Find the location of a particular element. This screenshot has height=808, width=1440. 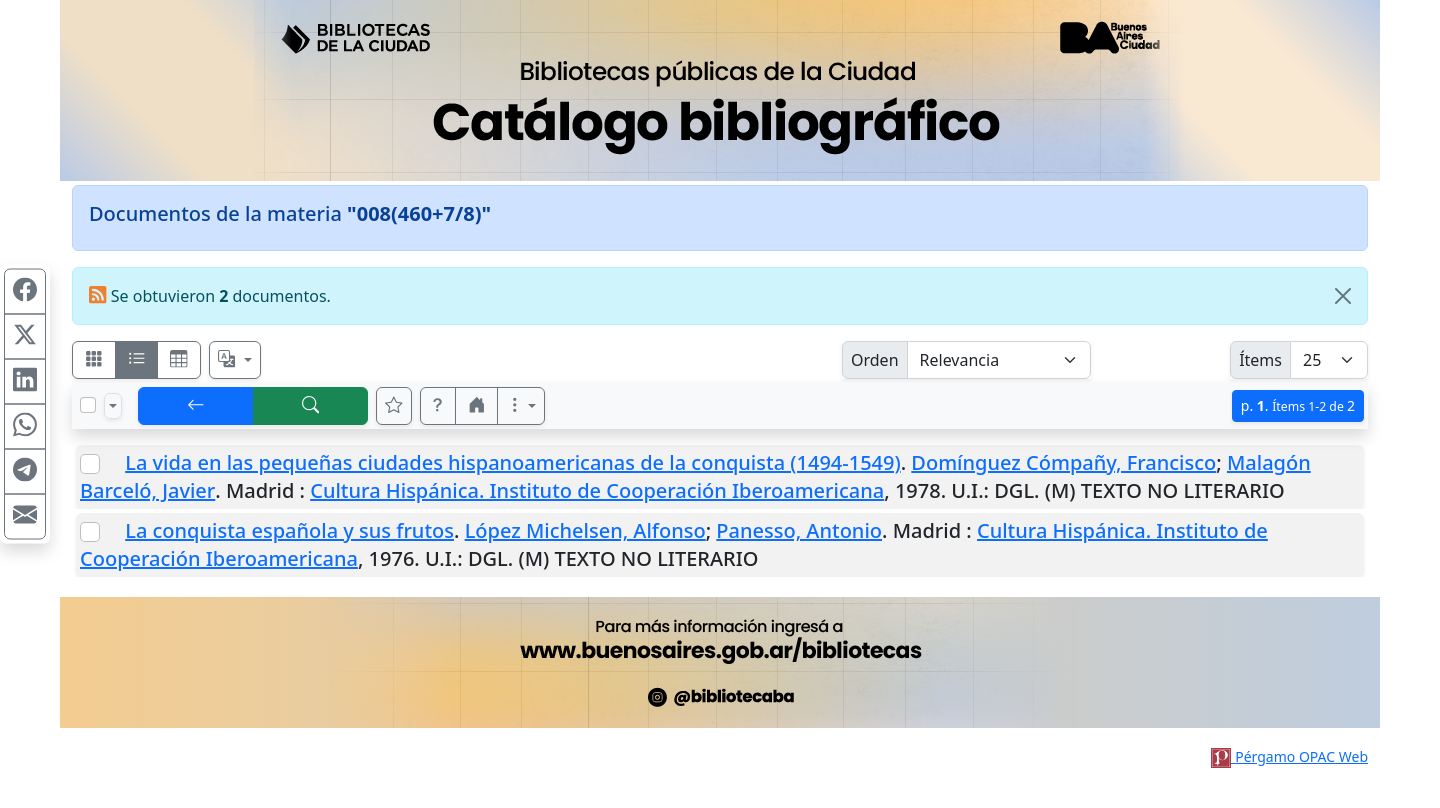

[Visualizar como ficha encolumnada] is located at coordinates (137, 360).